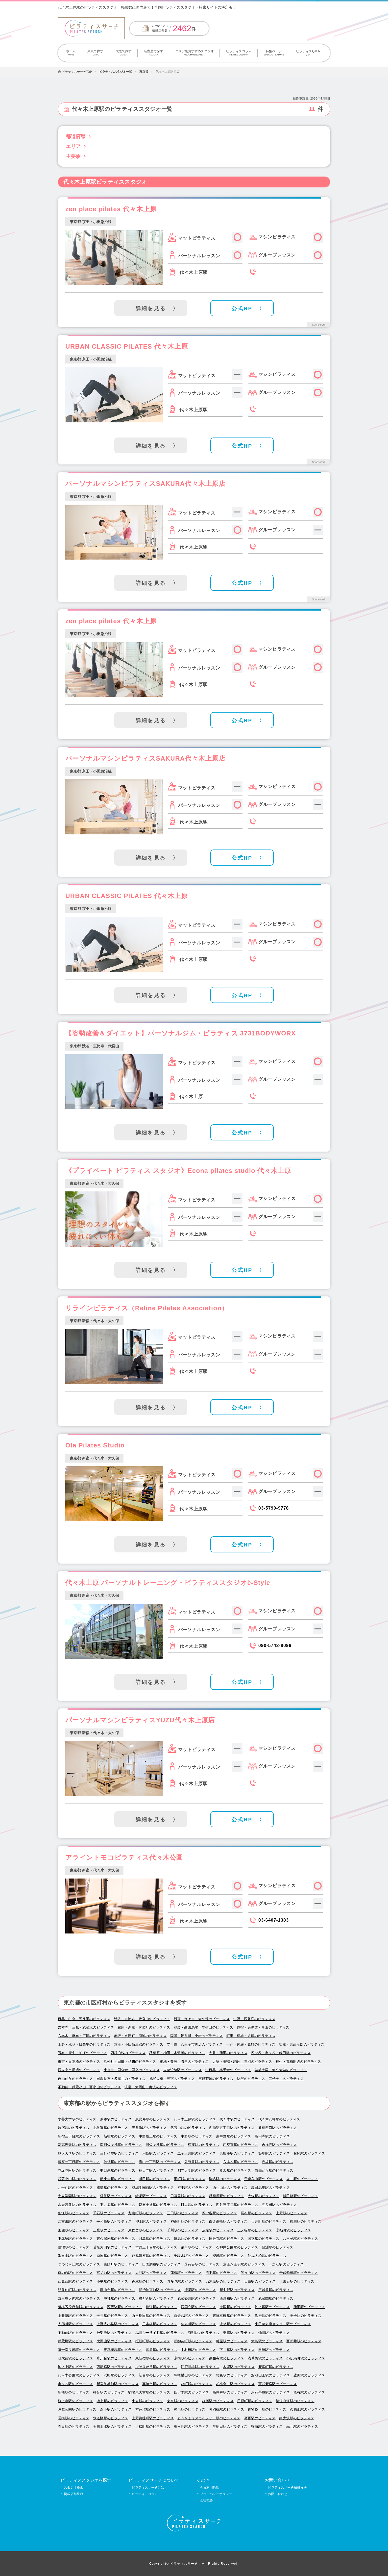  I want to click on 不動前駅のピラティス, so click(75, 2333).